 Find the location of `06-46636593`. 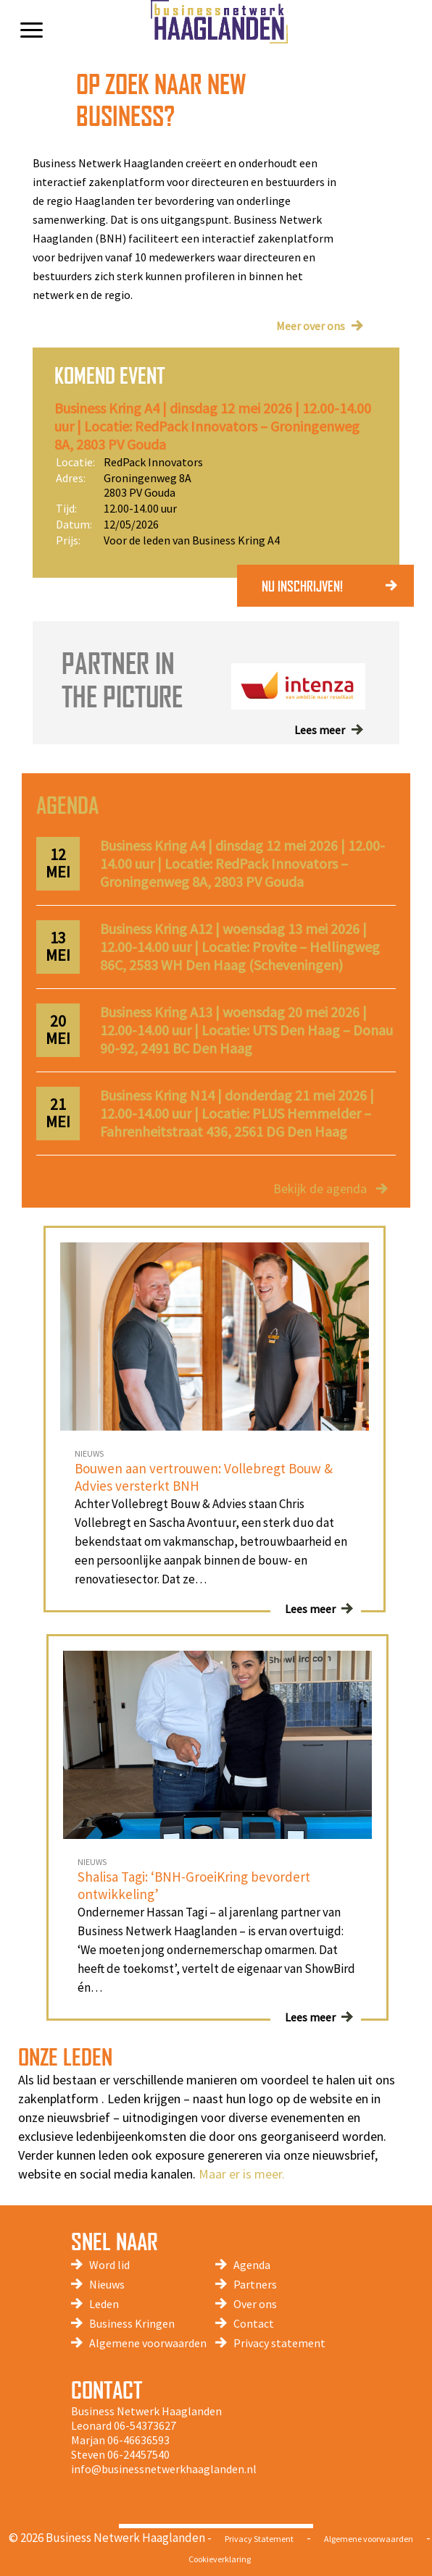

06-46636593 is located at coordinates (138, 2440).